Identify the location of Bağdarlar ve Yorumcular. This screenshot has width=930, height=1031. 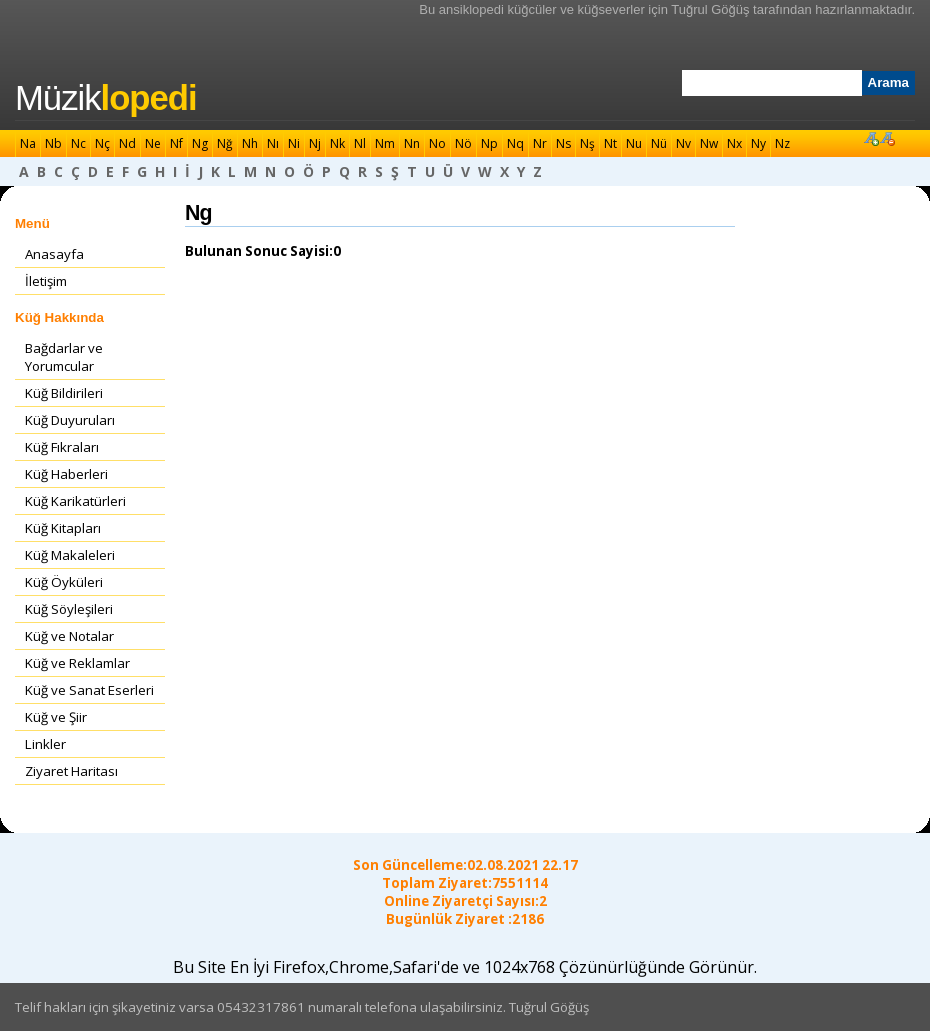
(64, 357).